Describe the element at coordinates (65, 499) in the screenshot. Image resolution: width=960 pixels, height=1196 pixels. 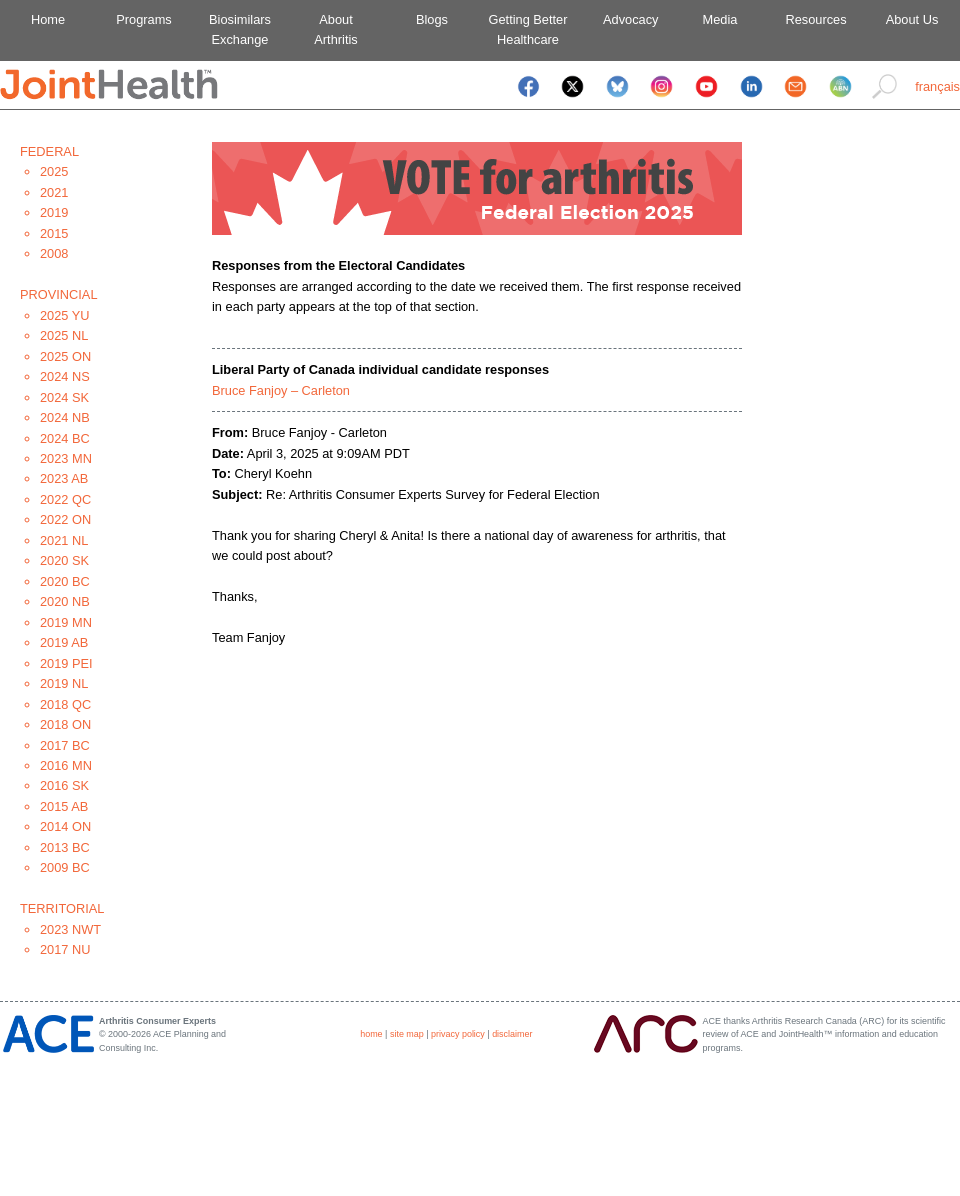
I see `2022 QC` at that location.